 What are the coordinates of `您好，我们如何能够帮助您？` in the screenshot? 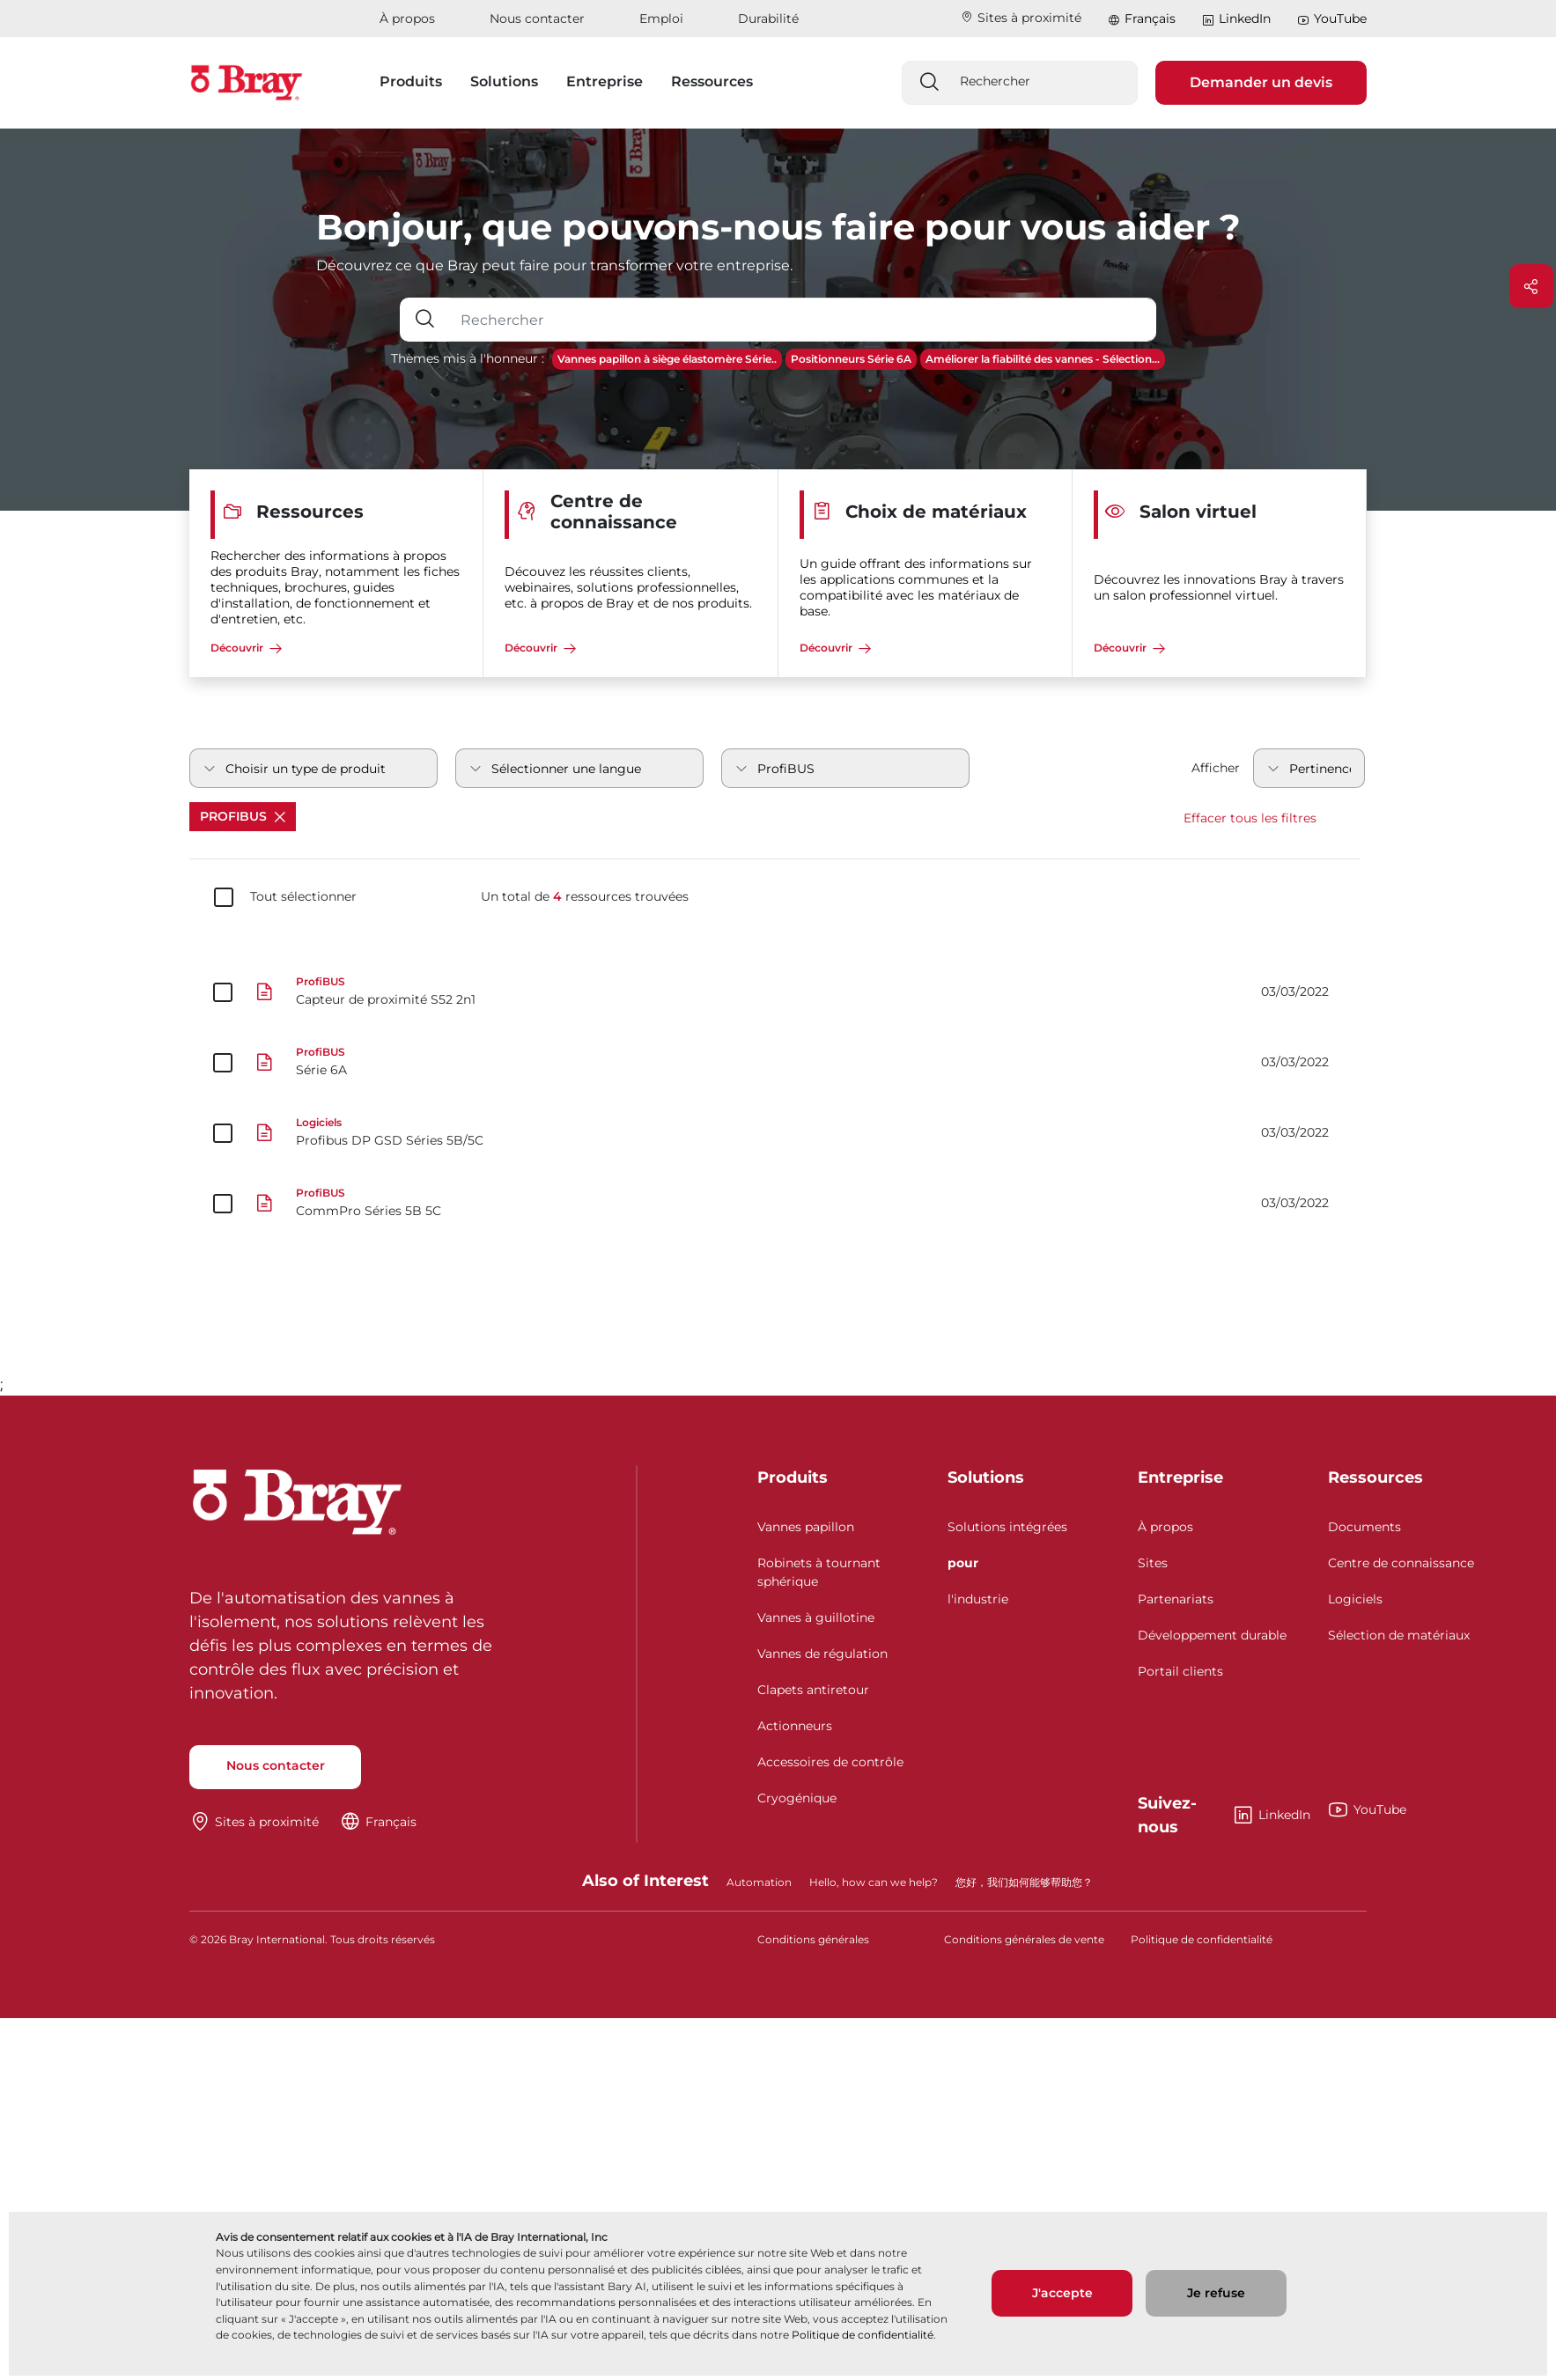 It's located at (1024, 1882).